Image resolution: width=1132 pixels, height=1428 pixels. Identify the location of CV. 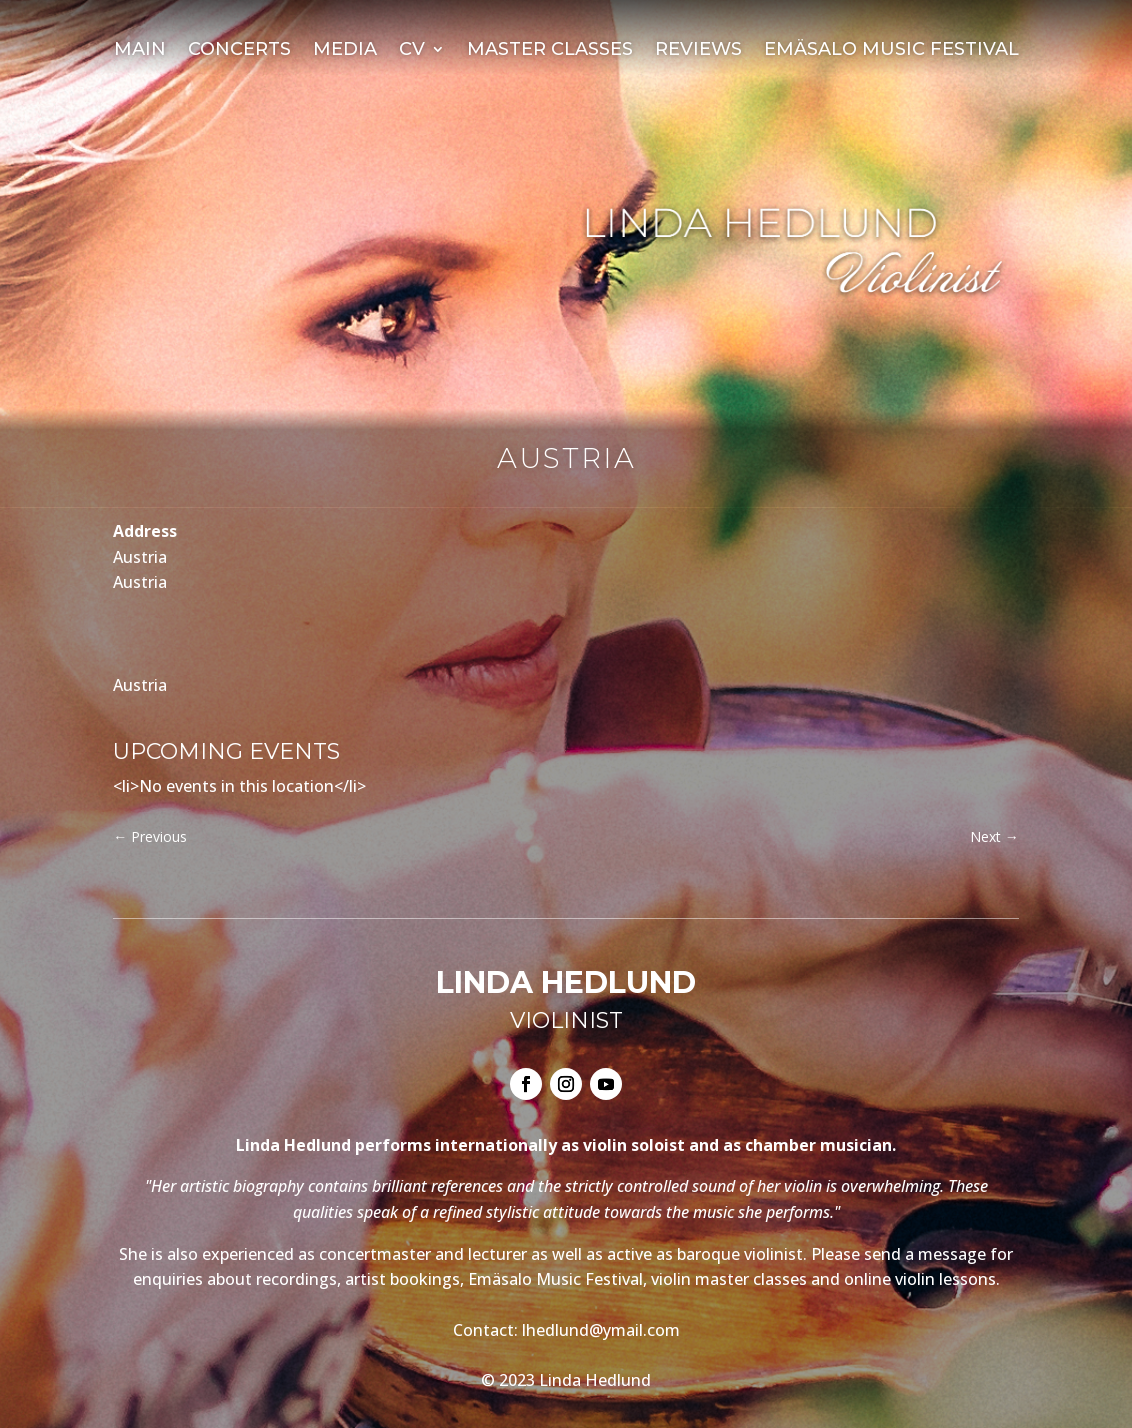
(412, 51).